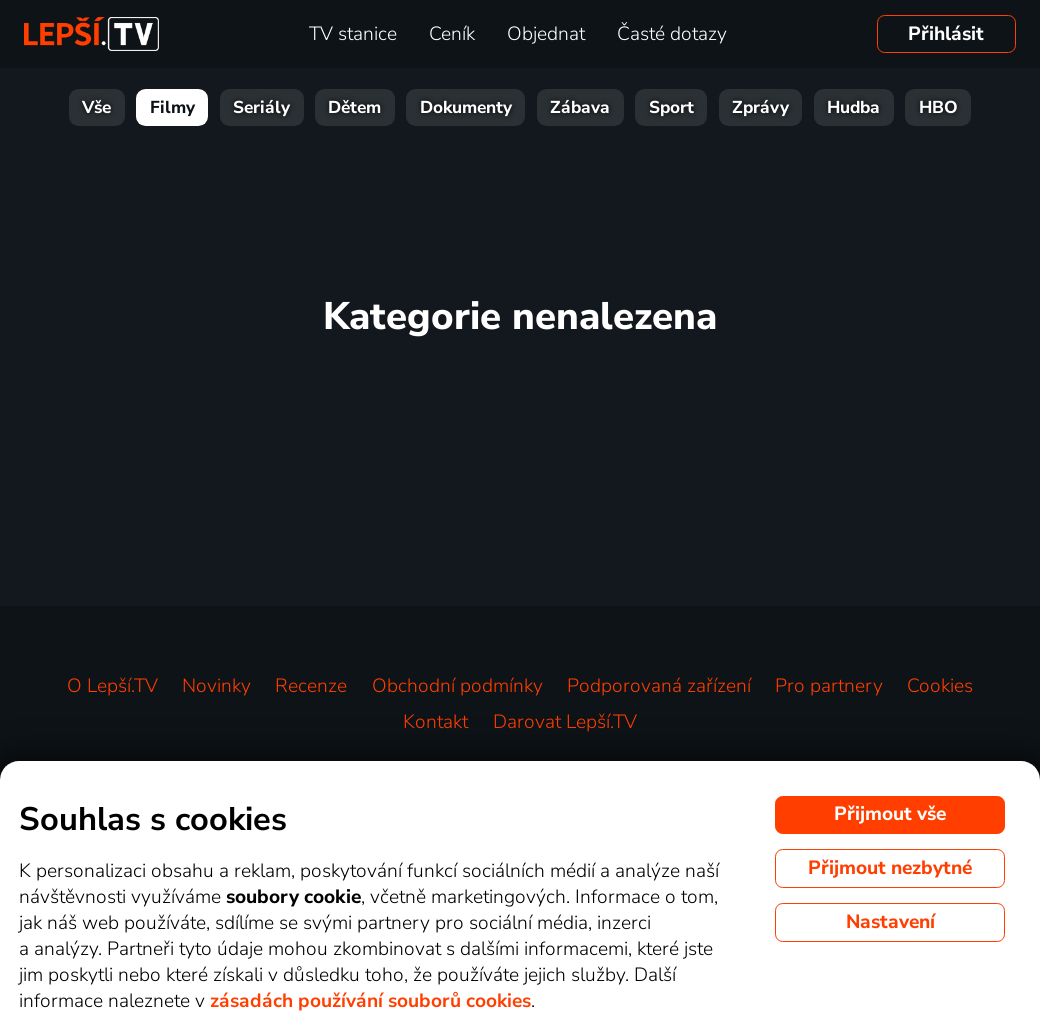 Image resolution: width=1040 pixels, height=1033 pixels. Describe the element at coordinates (112, 686) in the screenshot. I see `O Lepší.TV` at that location.